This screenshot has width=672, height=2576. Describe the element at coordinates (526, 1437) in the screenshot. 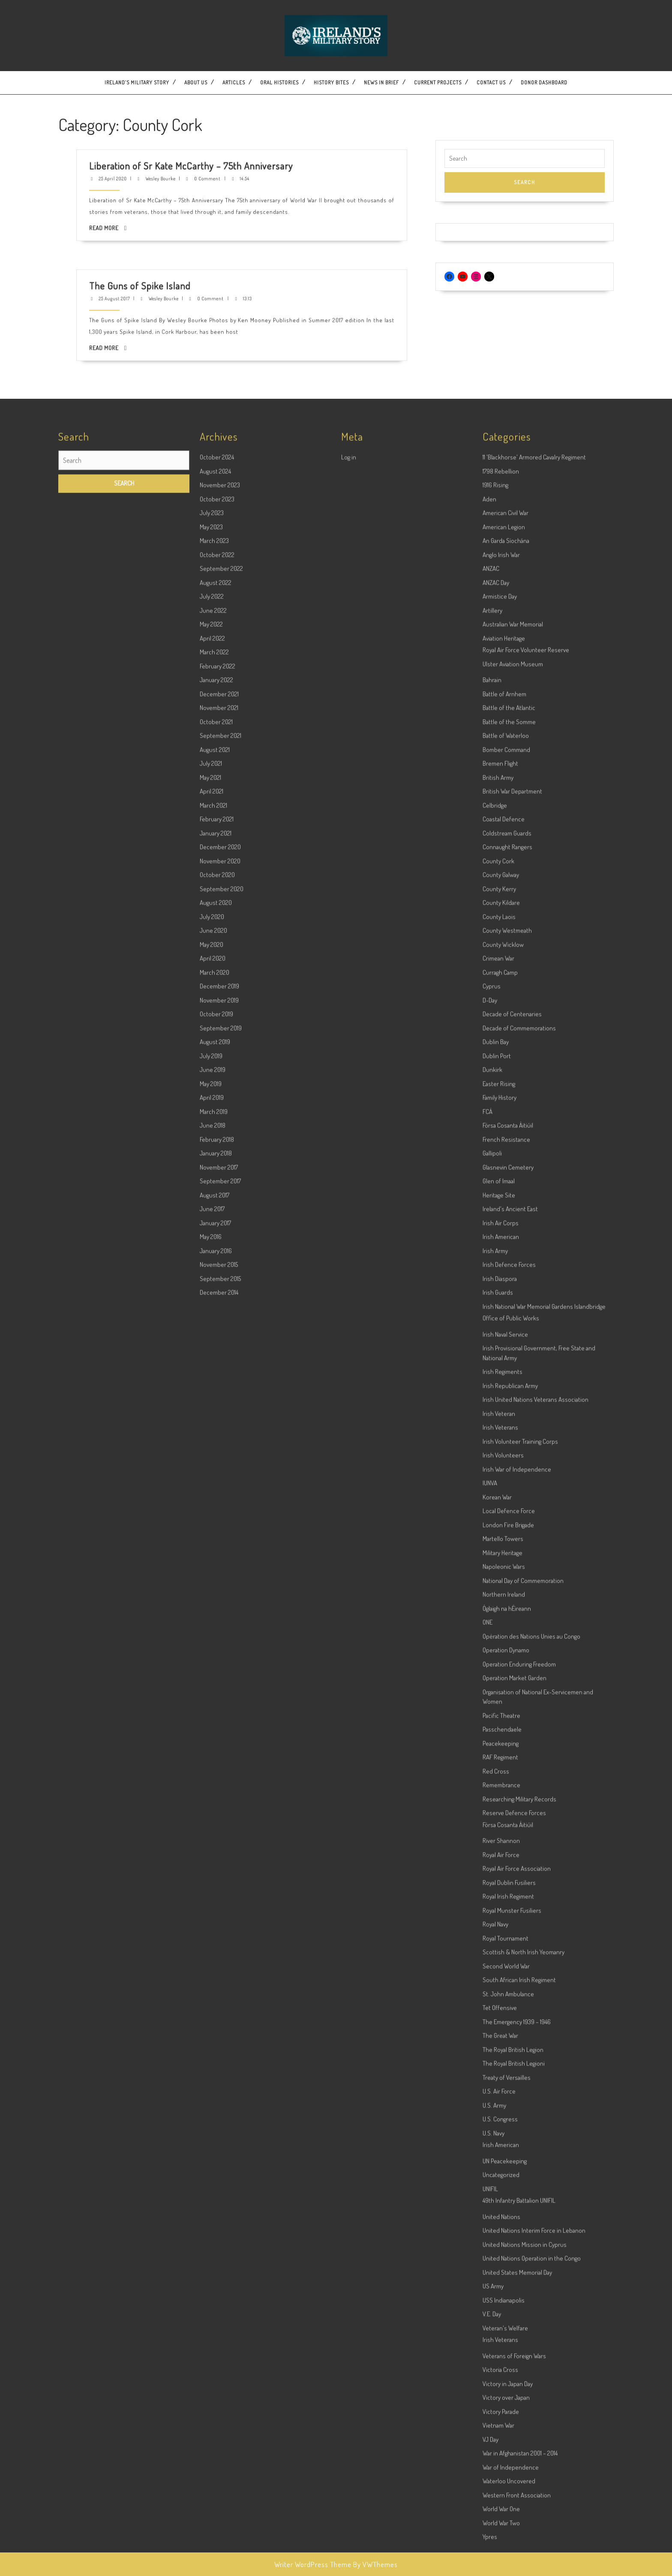

I see `Royal Air Force Volunteer Reserve` at that location.